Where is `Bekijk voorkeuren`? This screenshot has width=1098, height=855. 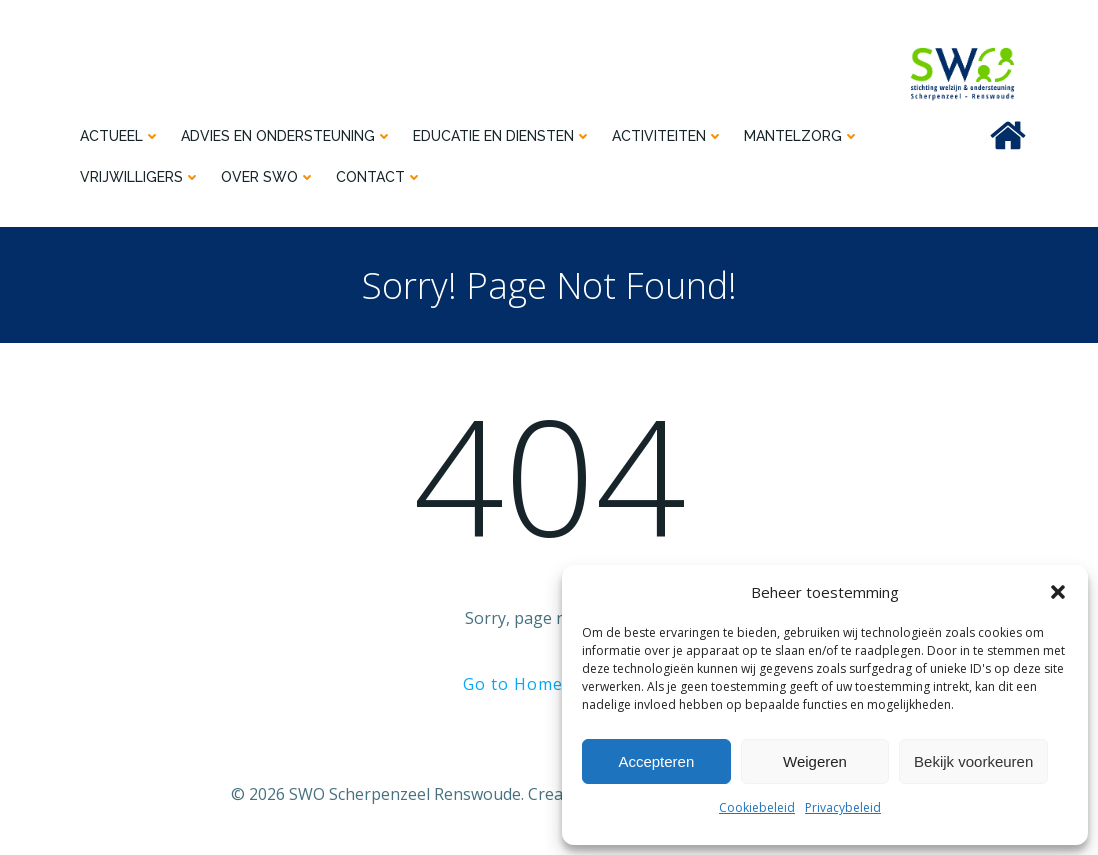 Bekijk voorkeuren is located at coordinates (973, 761).